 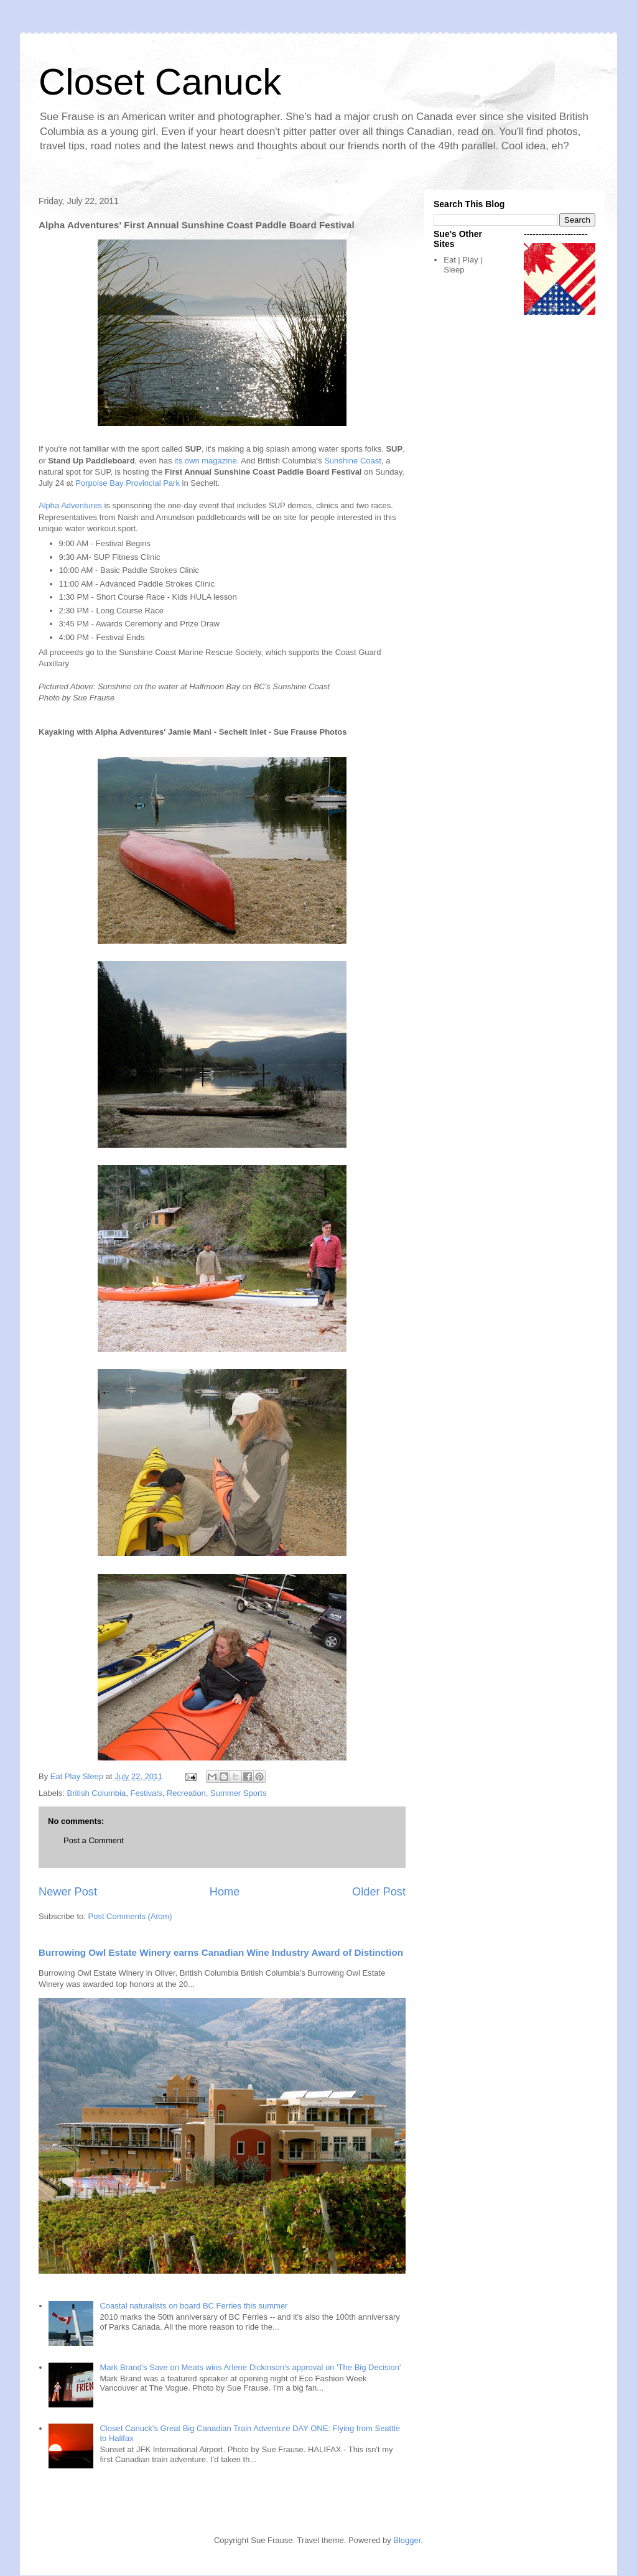 I want to click on Festivals, so click(x=146, y=1793).